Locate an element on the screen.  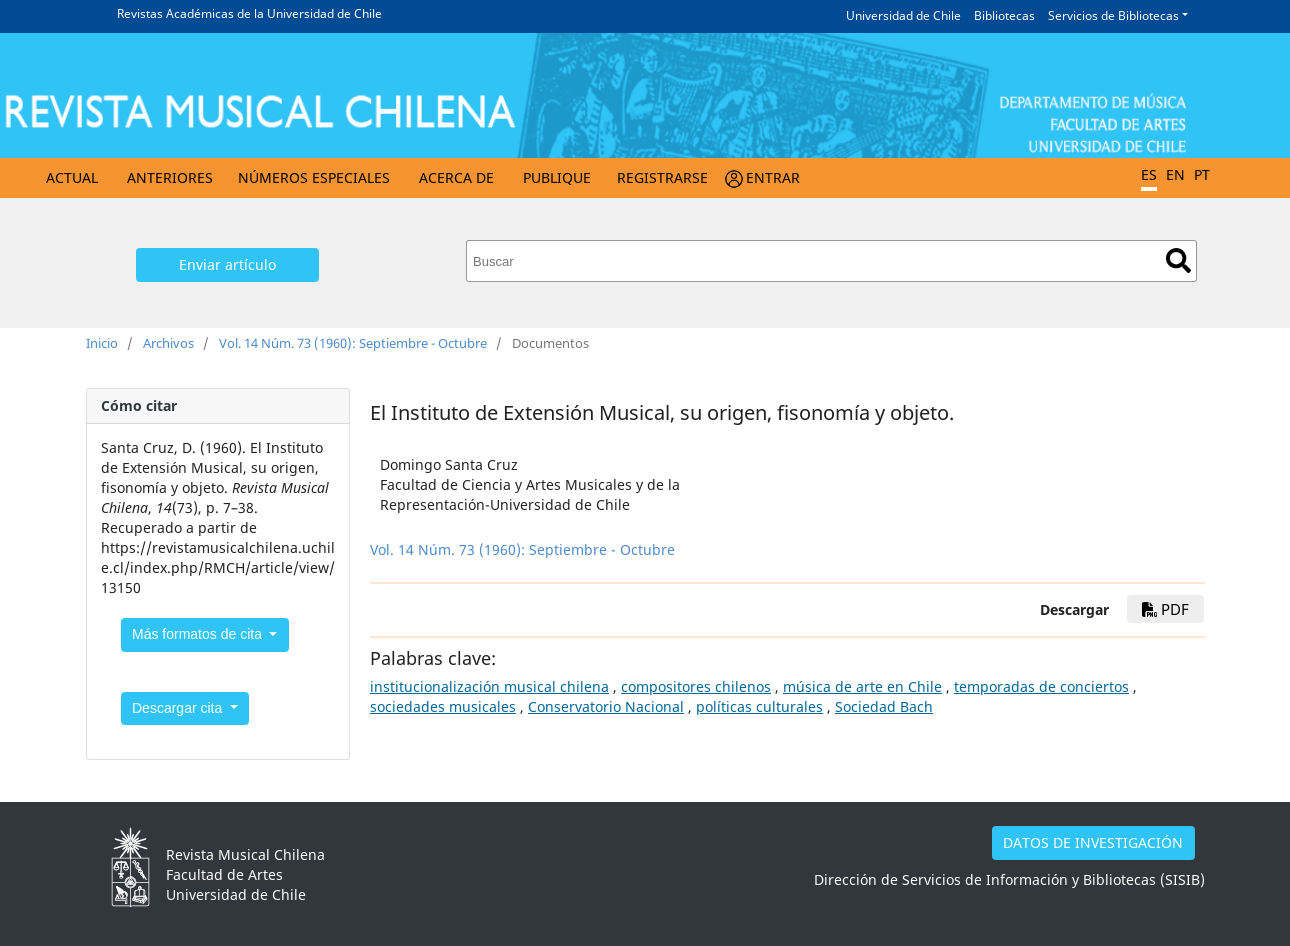
Conservatorio Nacional is located at coordinates (606, 706).